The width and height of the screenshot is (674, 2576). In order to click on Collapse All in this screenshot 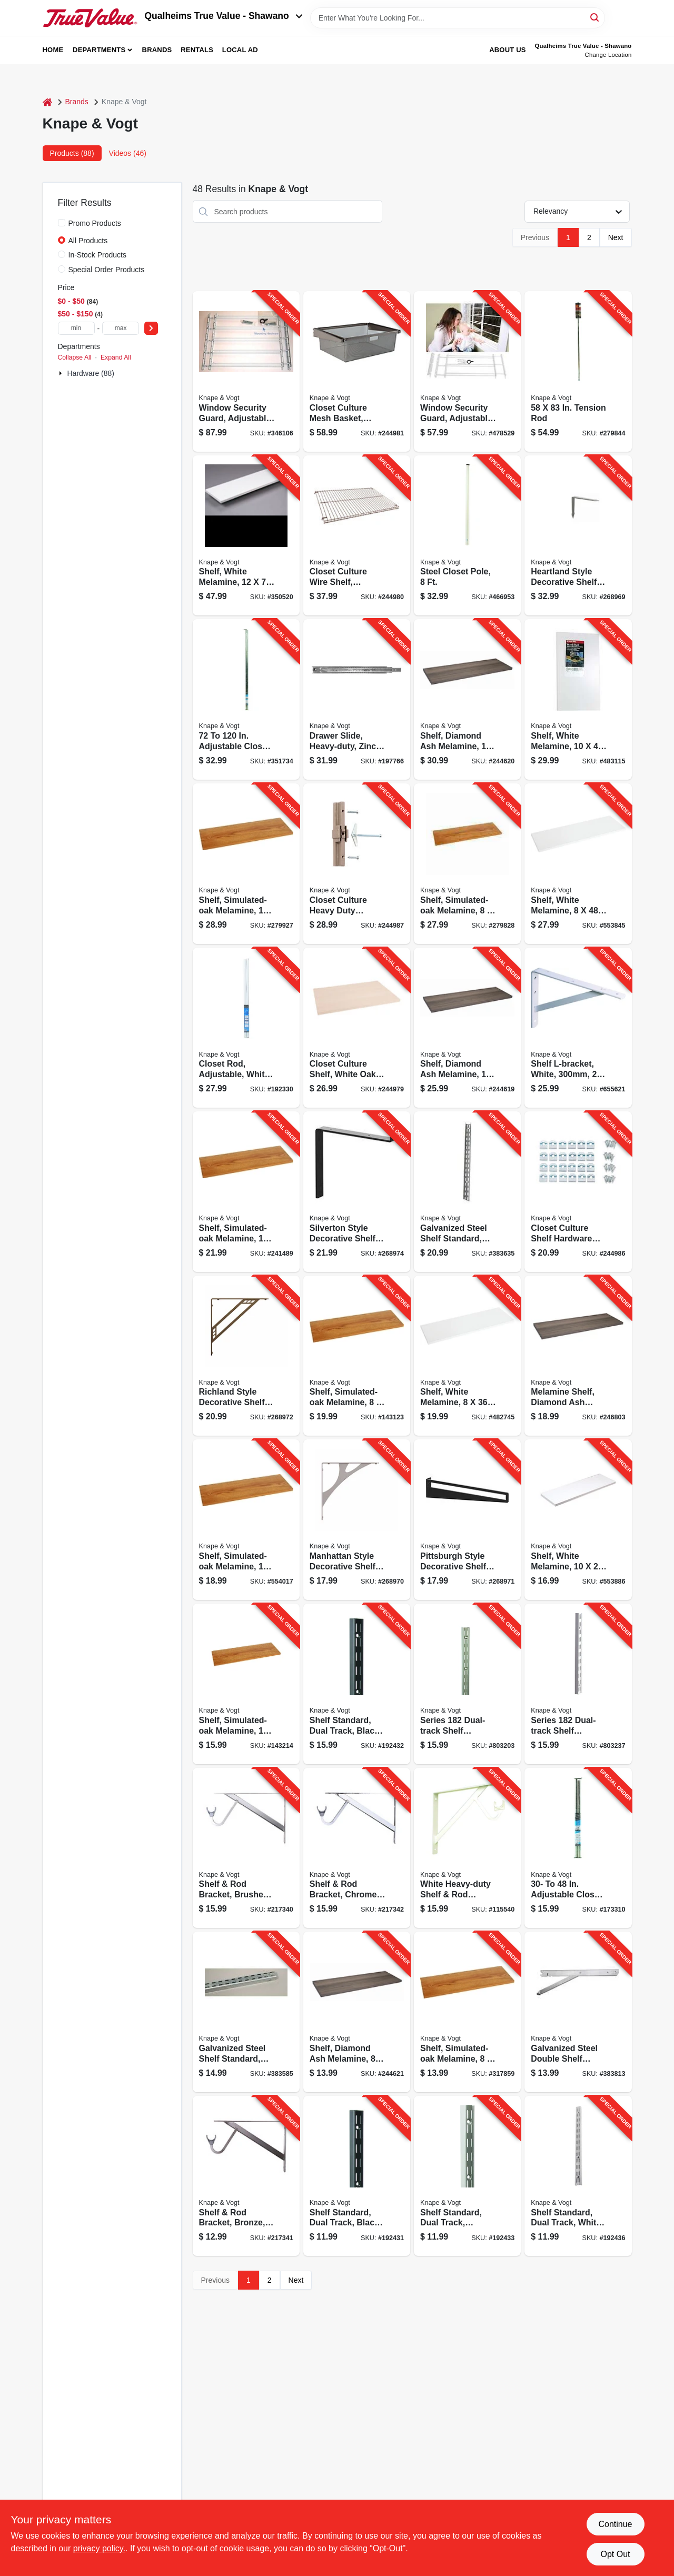, I will do `click(75, 357)`.